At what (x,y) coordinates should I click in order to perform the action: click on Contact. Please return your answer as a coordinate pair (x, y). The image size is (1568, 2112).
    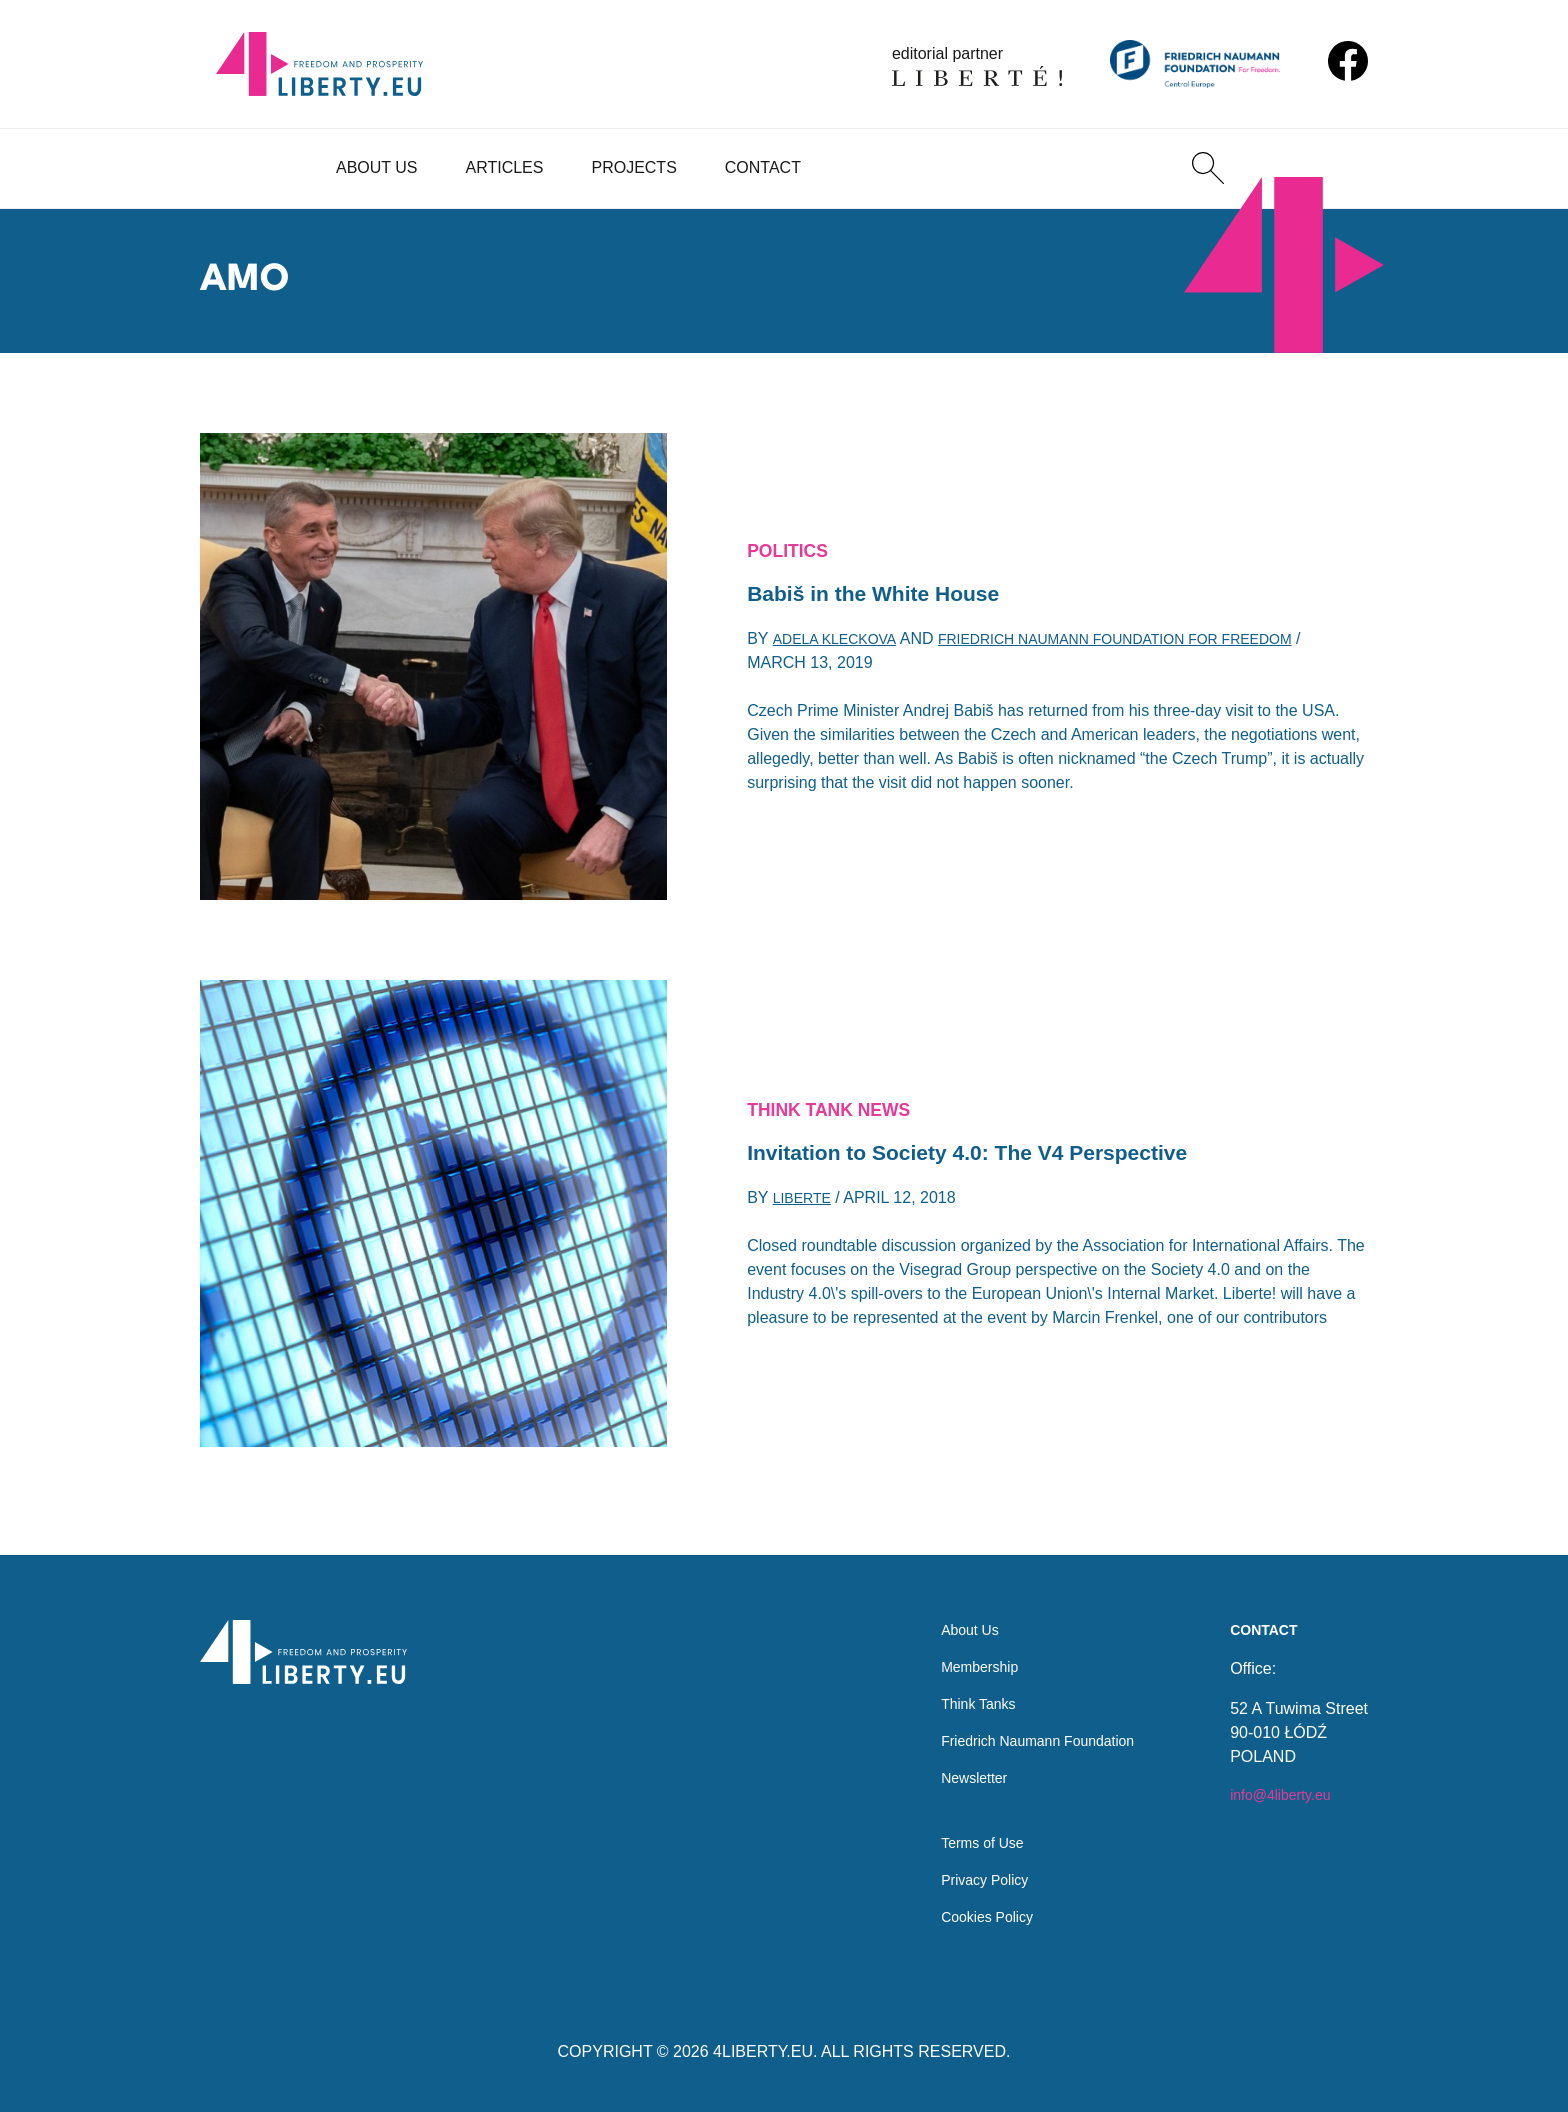
    Looking at the image, I should click on (763, 167).